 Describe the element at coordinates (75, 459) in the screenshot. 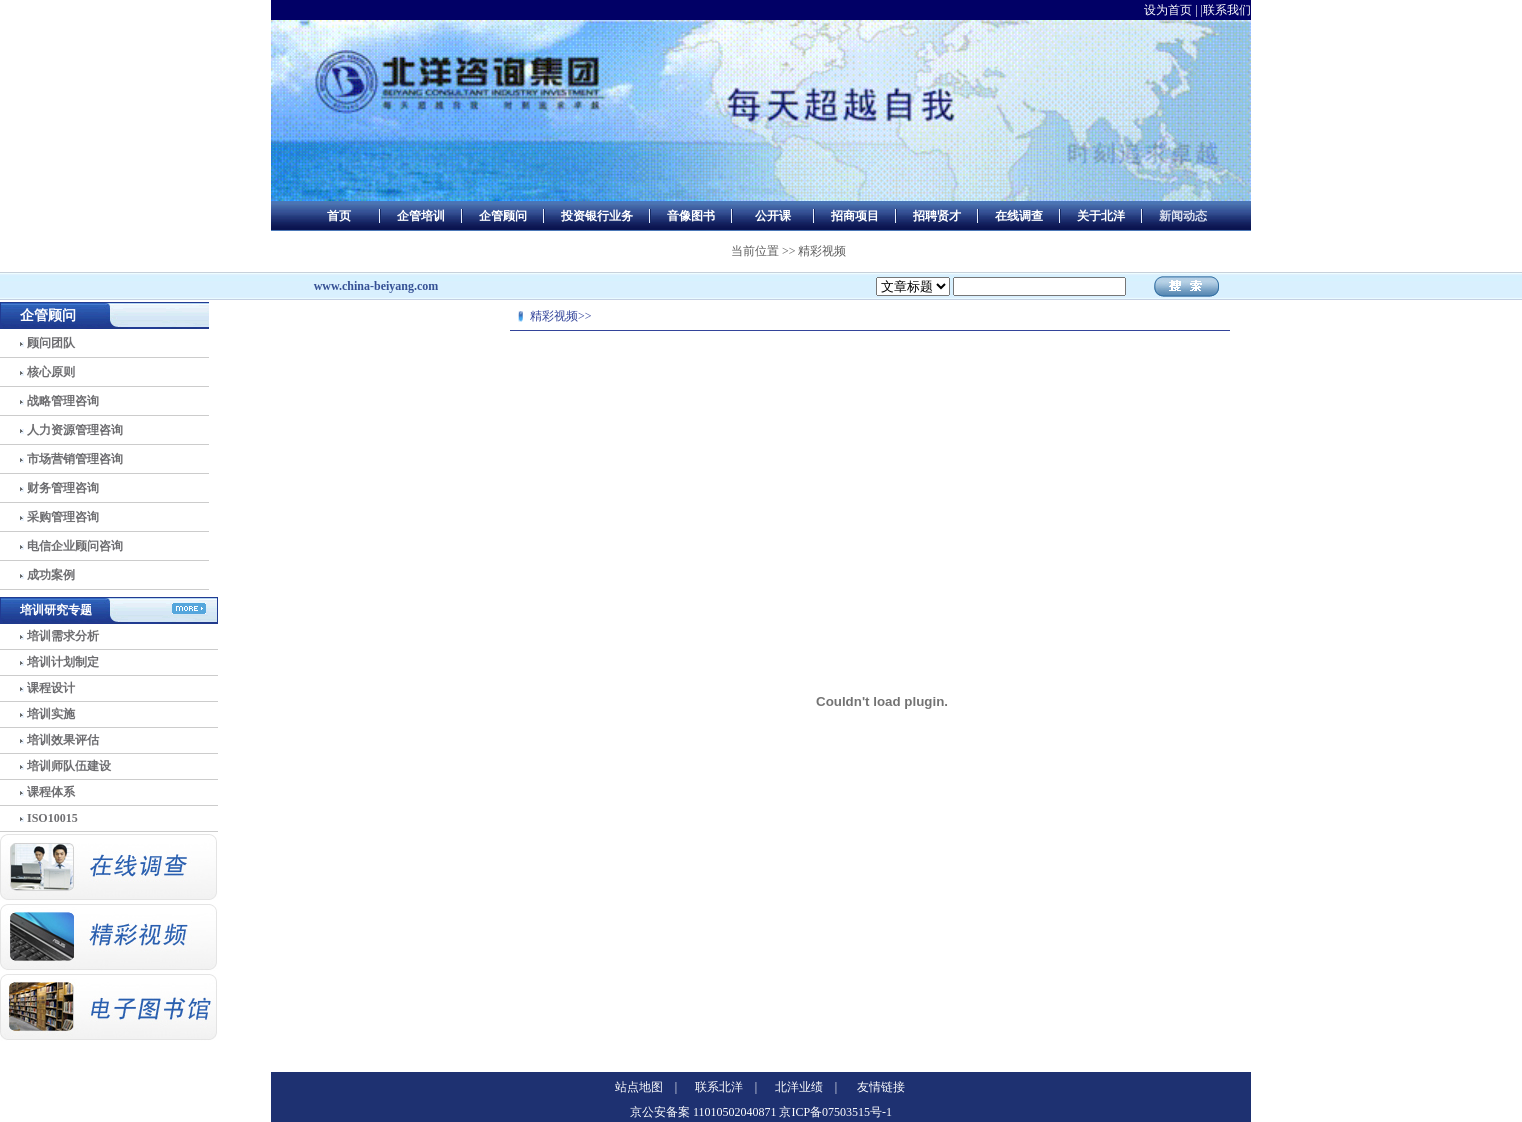

I see `市场营销管理咨询` at that location.